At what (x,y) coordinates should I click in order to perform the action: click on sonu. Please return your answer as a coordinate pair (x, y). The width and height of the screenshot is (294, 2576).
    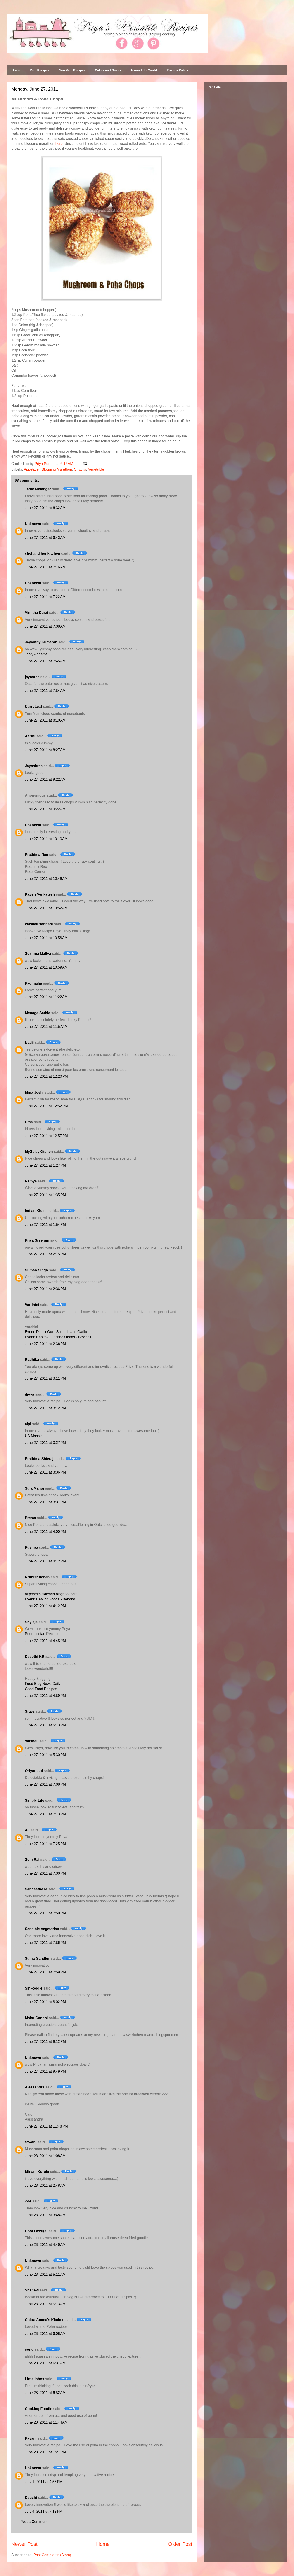
    Looking at the image, I should click on (29, 2349).